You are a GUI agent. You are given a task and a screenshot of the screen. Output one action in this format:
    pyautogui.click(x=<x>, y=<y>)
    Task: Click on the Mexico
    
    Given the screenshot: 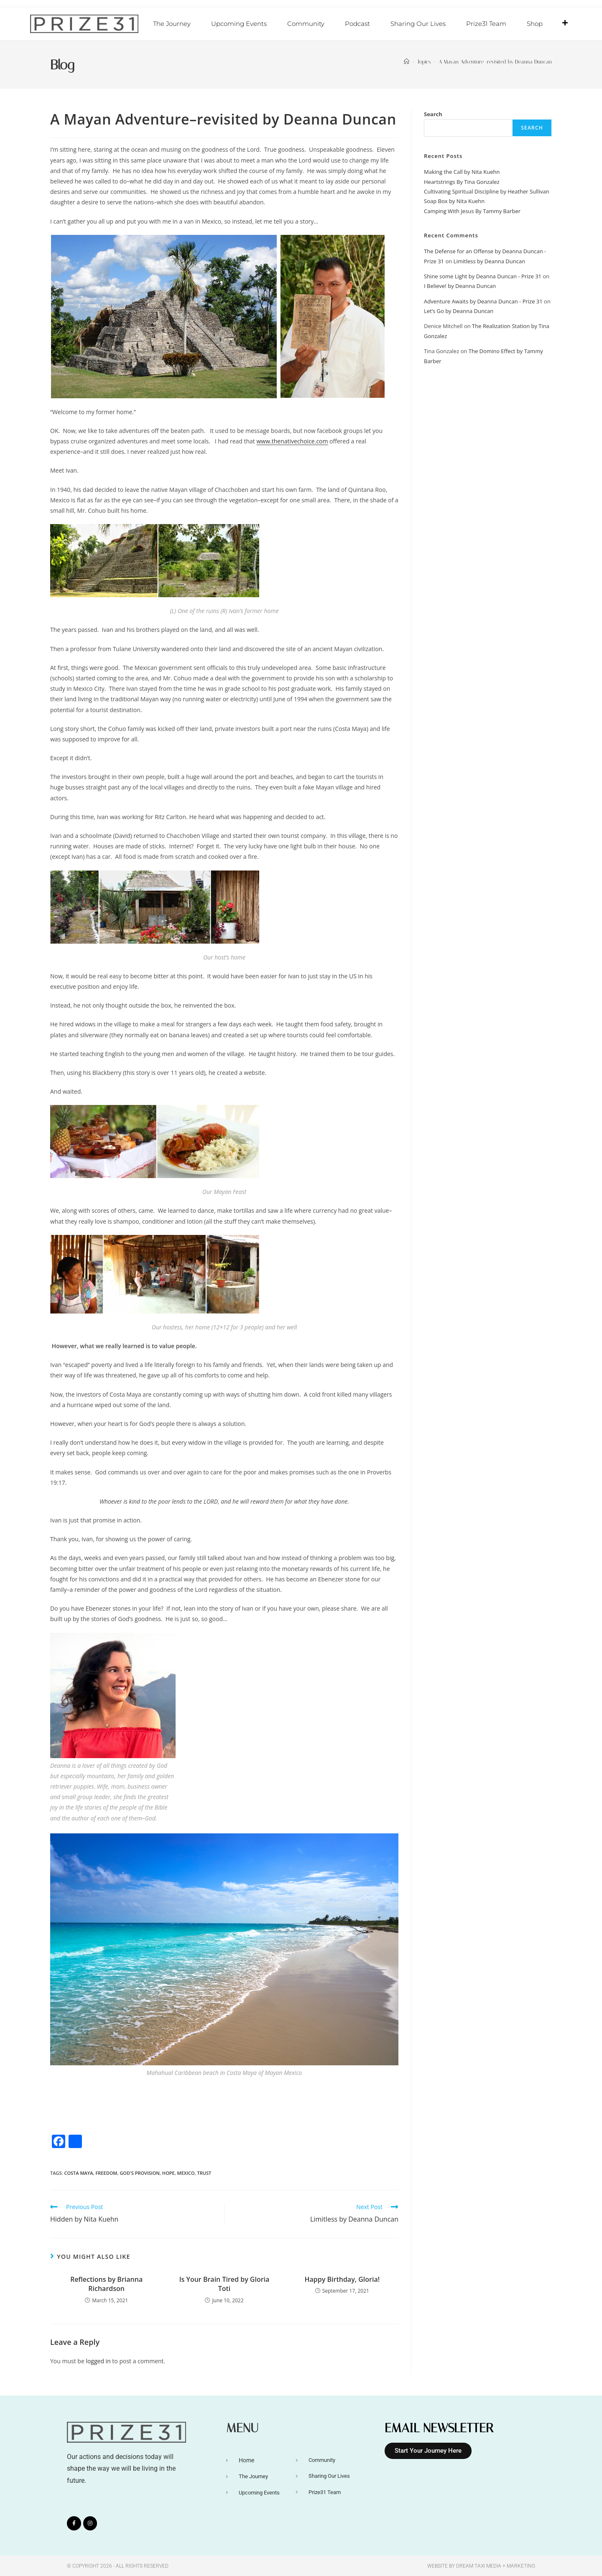 What is the action you would take?
    pyautogui.click(x=186, y=2172)
    